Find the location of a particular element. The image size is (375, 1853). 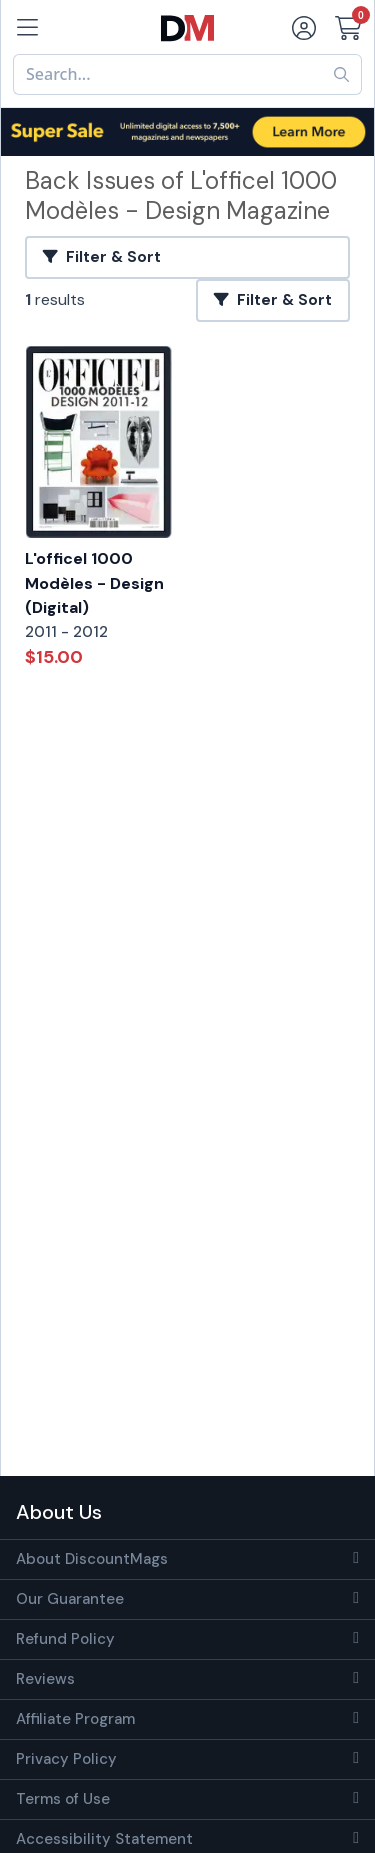

Our Guarantee is located at coordinates (70, 1599).